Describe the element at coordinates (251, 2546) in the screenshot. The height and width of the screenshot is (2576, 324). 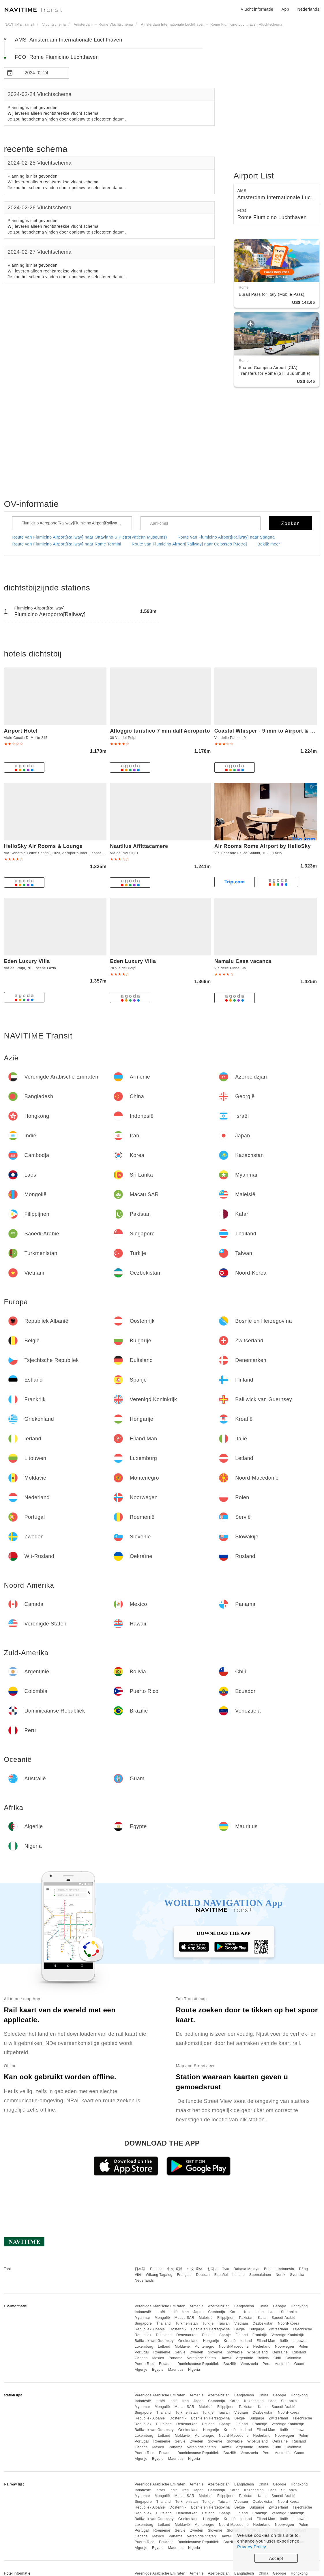
I see `Privacy Policy` at that location.